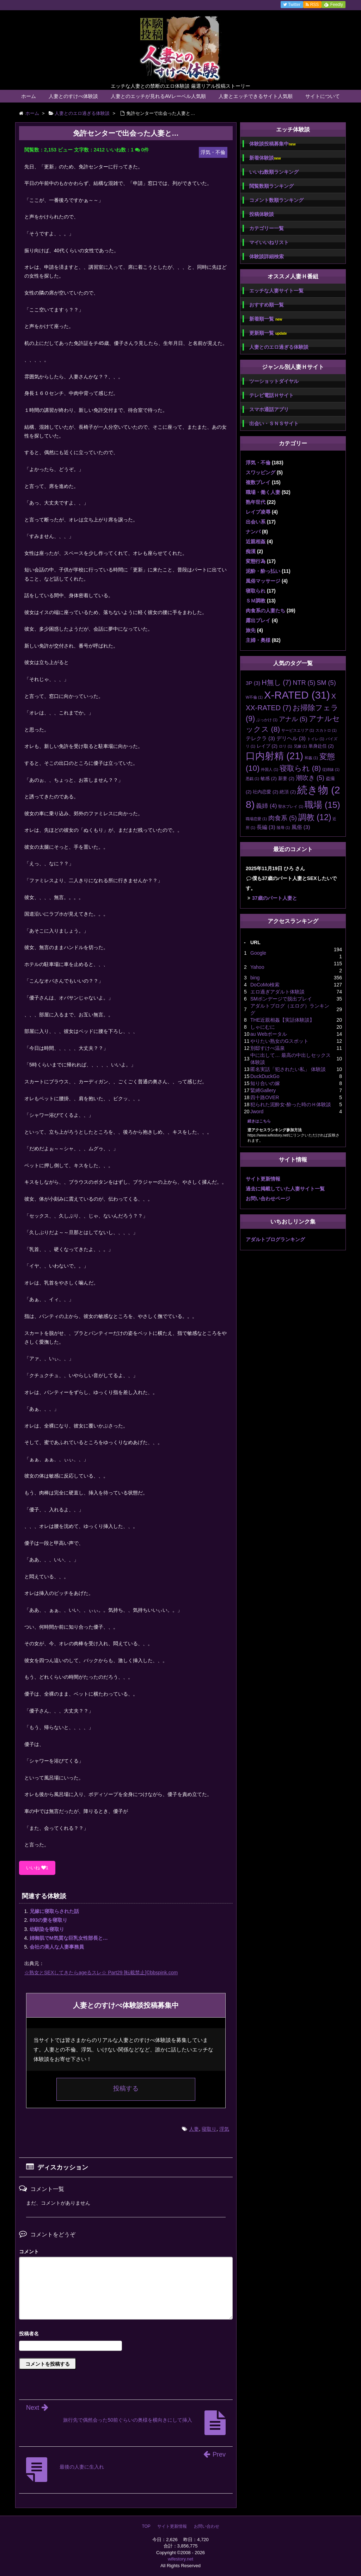 This screenshot has height=2576, width=361. What do you see at coordinates (274, 171) in the screenshot?
I see `いいね数順ランキング` at bounding box center [274, 171].